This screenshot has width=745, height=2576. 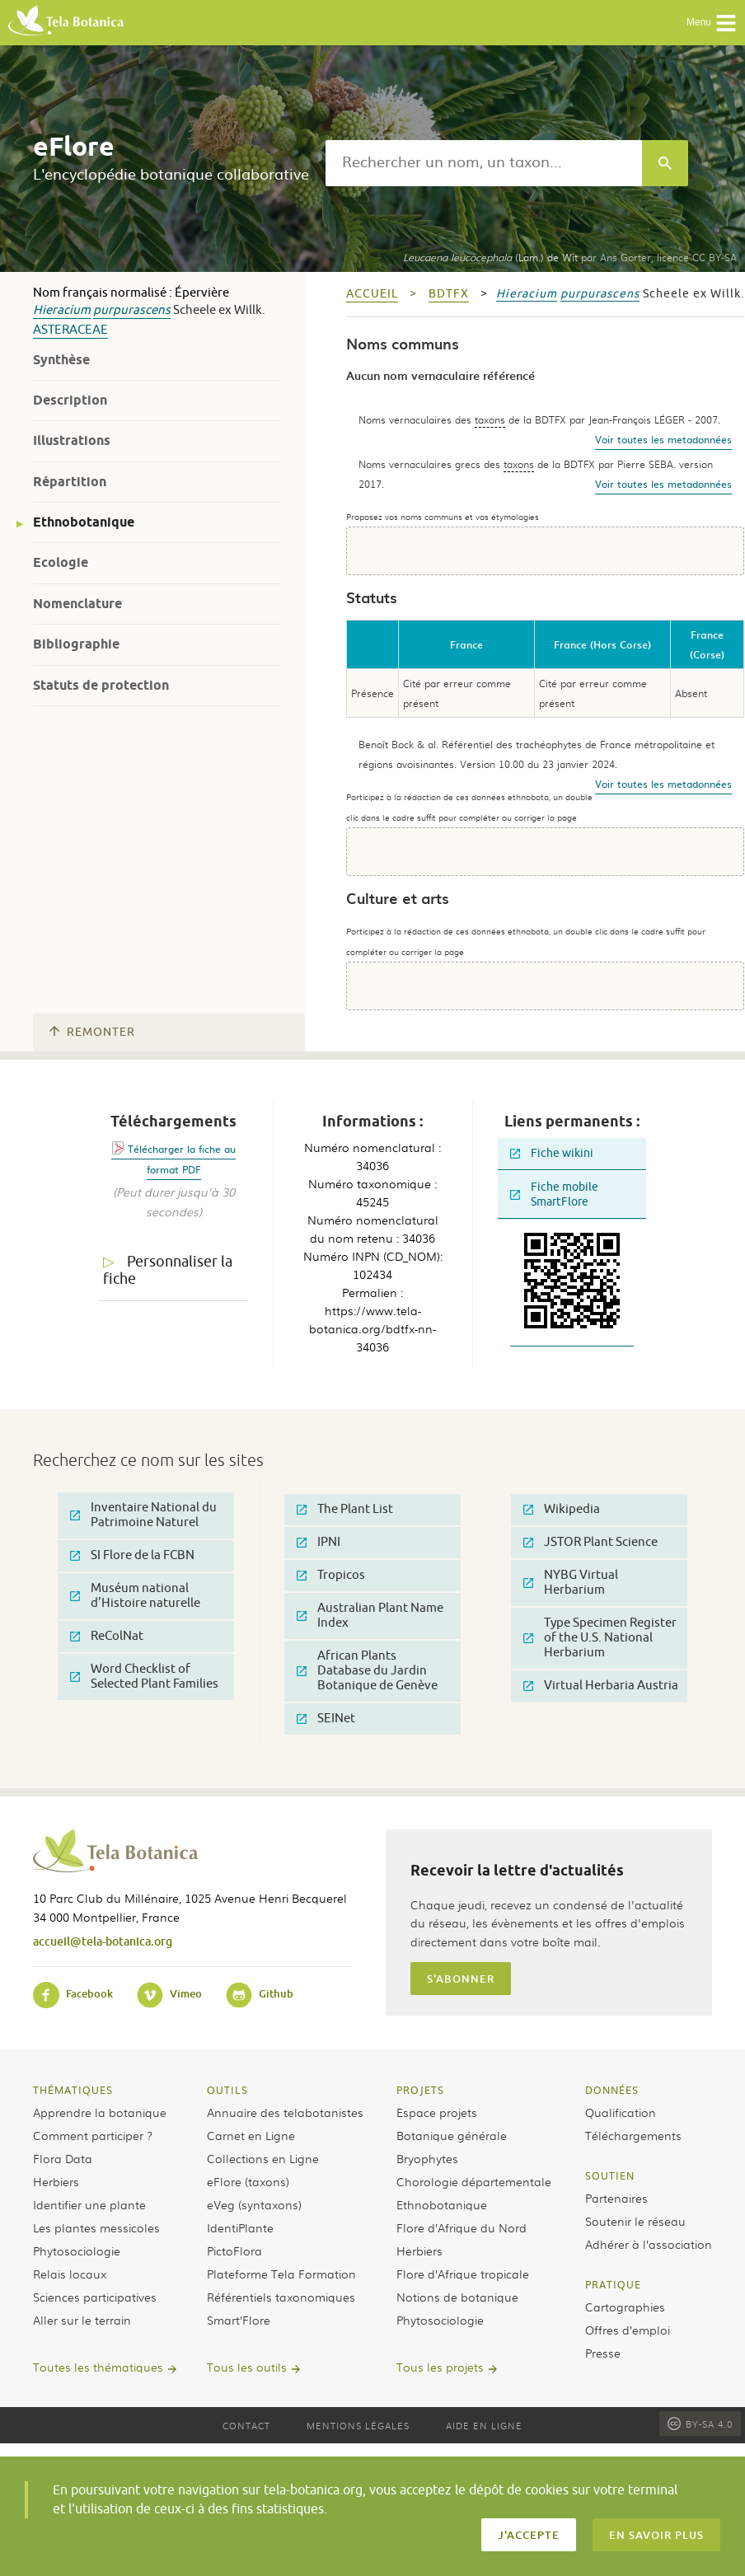 I want to click on Espace projets, so click(x=436, y=2112).